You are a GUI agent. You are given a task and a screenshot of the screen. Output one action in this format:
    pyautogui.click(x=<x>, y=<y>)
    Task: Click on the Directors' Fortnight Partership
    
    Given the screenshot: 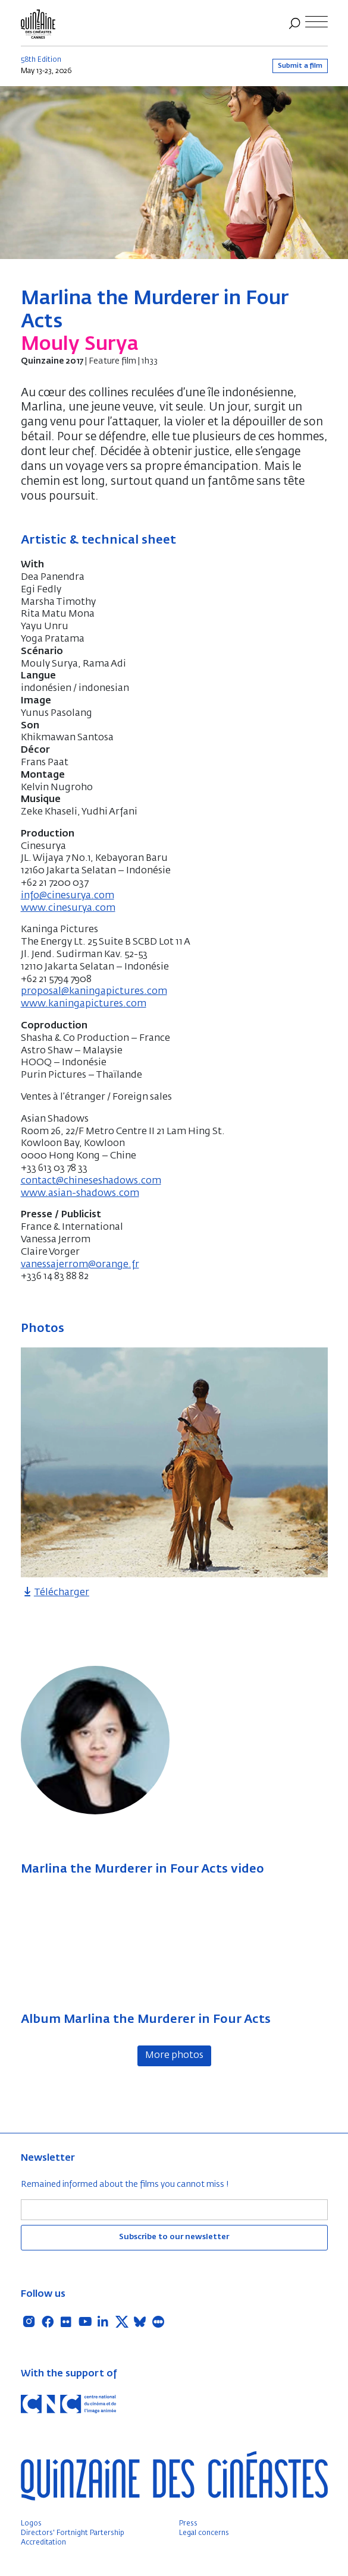 What is the action you would take?
    pyautogui.click(x=72, y=2533)
    